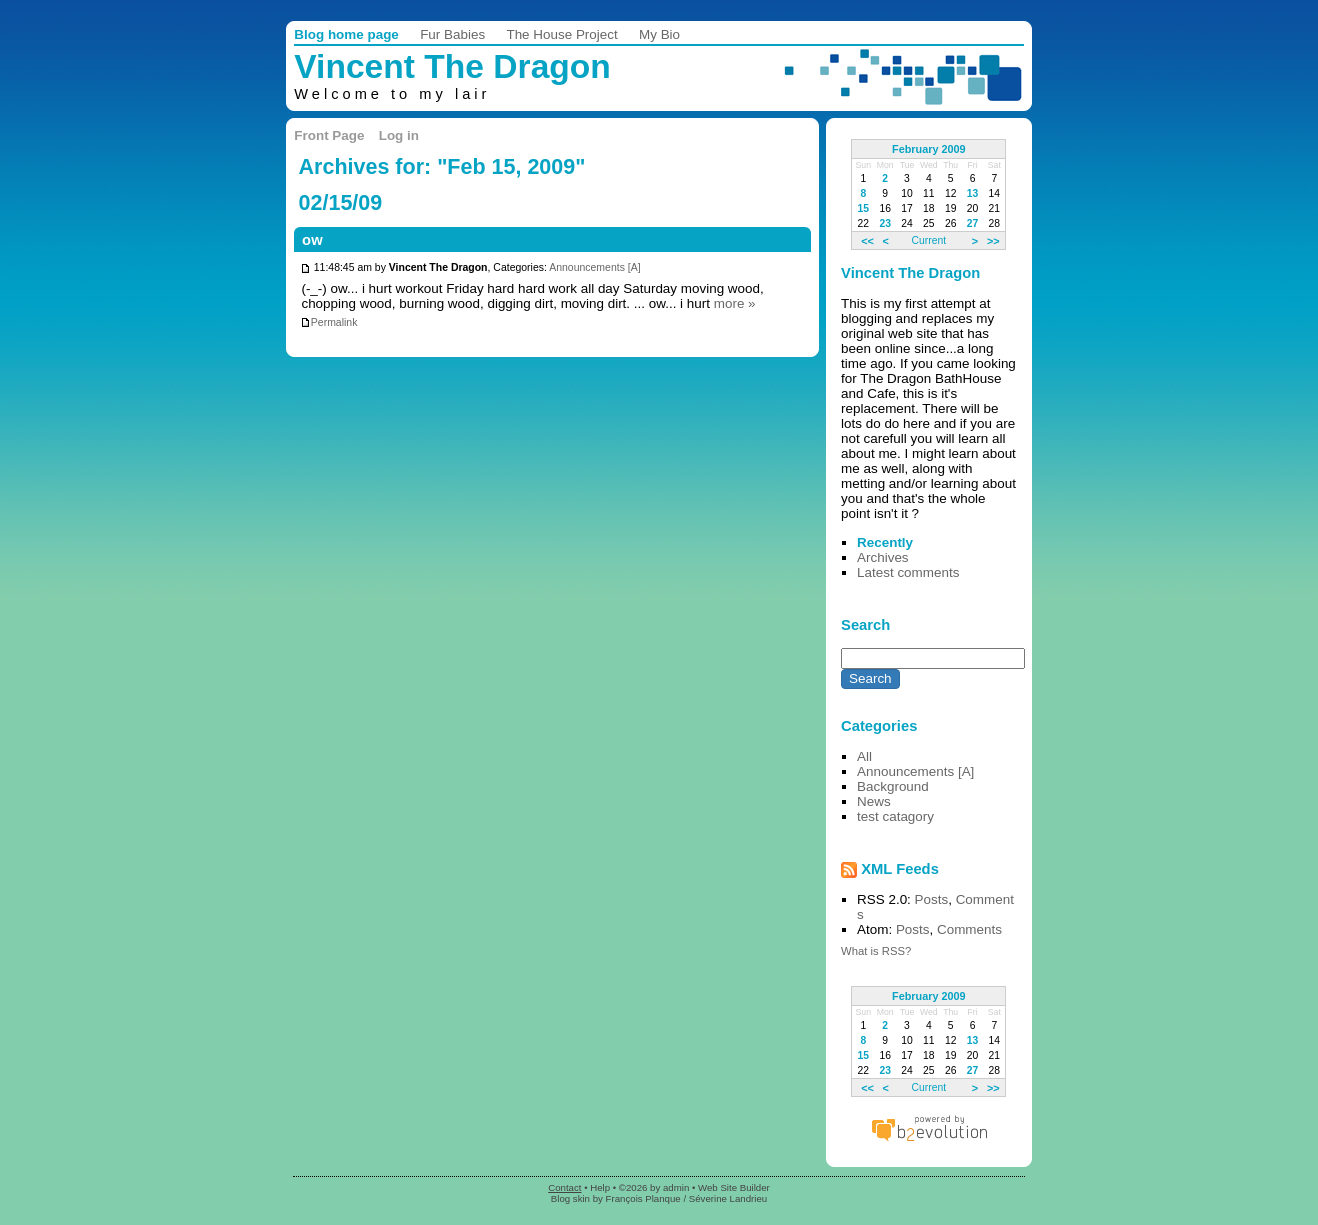 This screenshot has height=1225, width=1318. What do you see at coordinates (734, 1187) in the screenshot?
I see `Web Site Builder` at bounding box center [734, 1187].